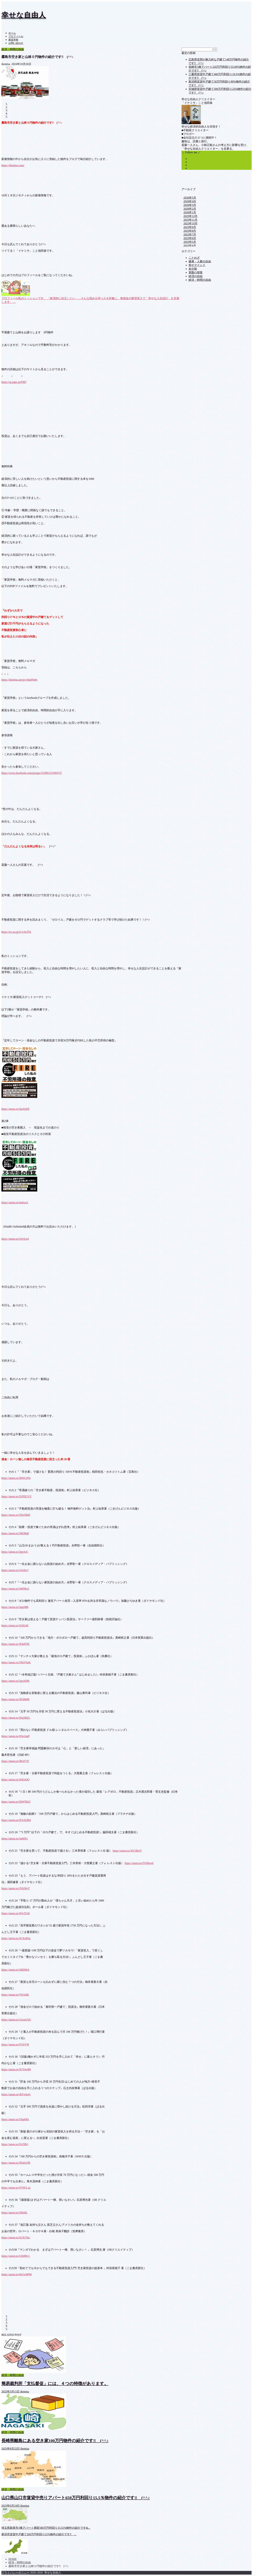  What do you see at coordinates (15, 2162) in the screenshot?
I see `https://amzn.to/3Eu6yQB` at bounding box center [15, 2162].